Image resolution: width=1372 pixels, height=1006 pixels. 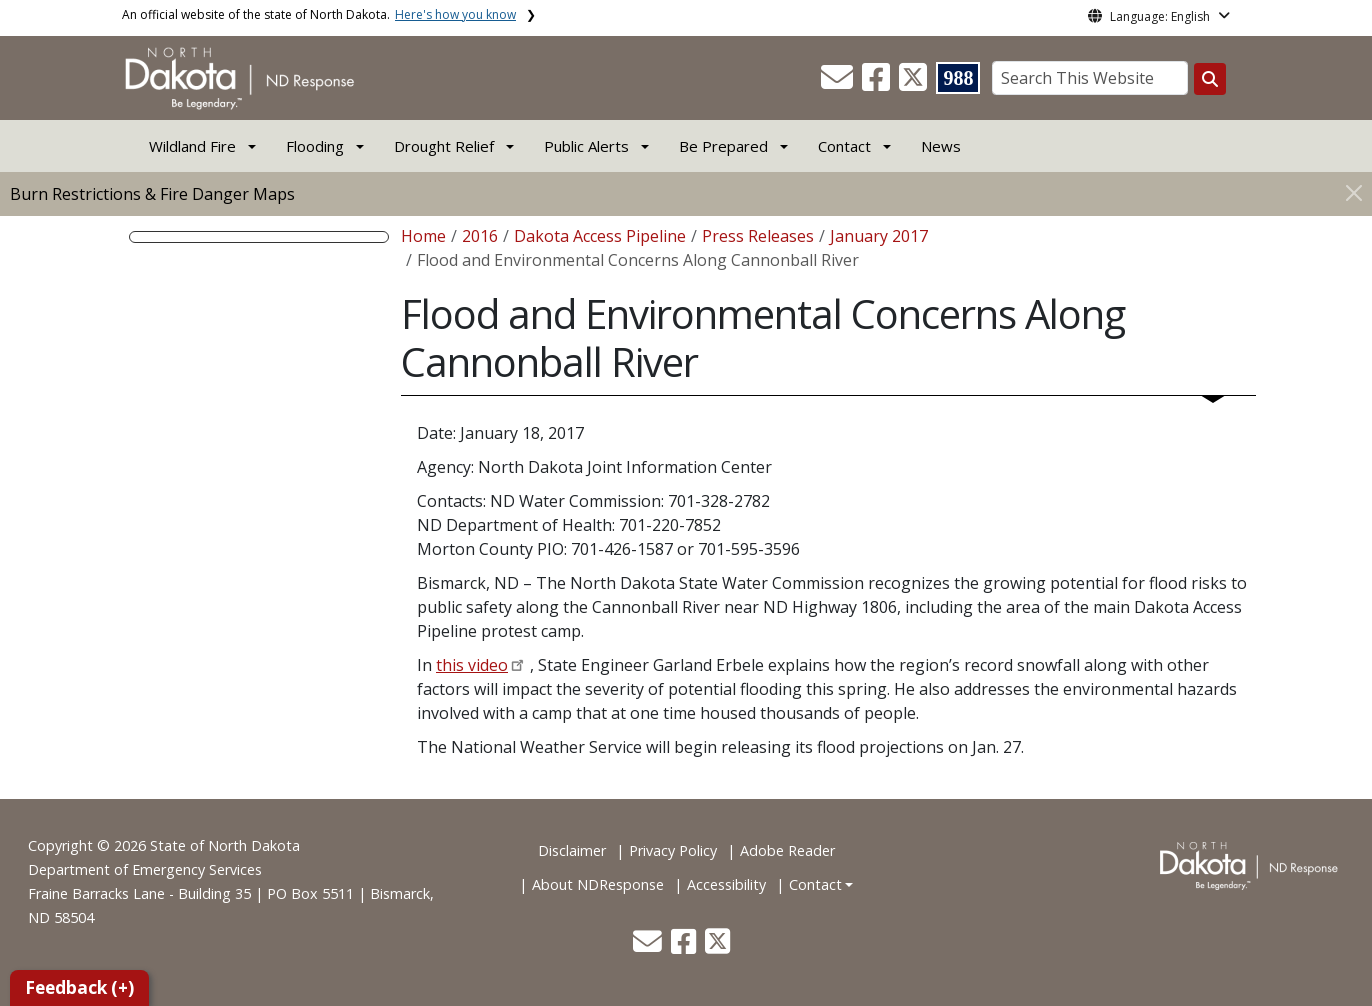 I want to click on An official website of the state of North Dakota., so click(x=319, y=14).